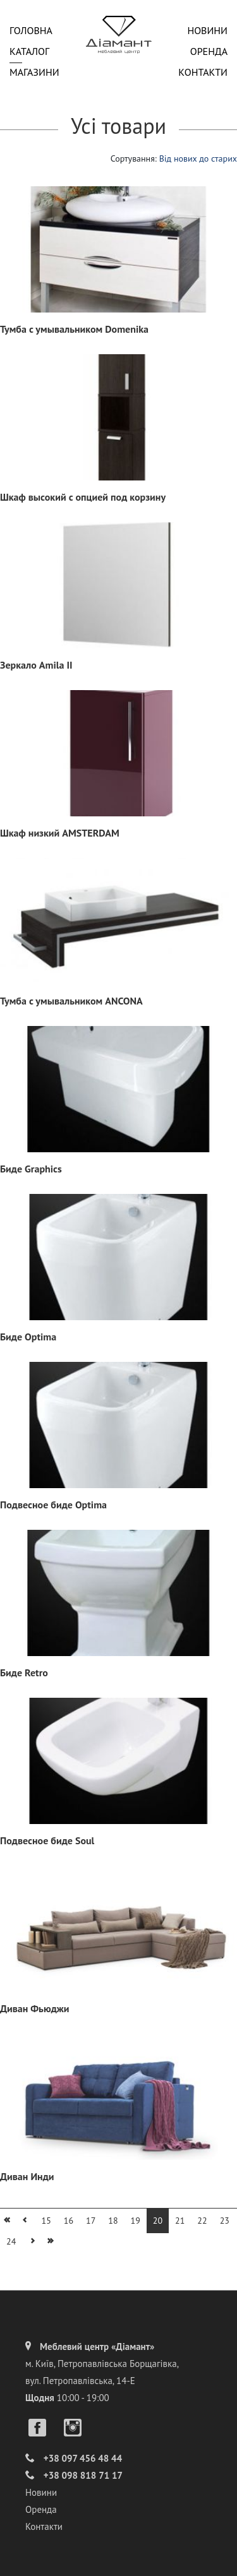  I want to click on 21, so click(180, 2220).